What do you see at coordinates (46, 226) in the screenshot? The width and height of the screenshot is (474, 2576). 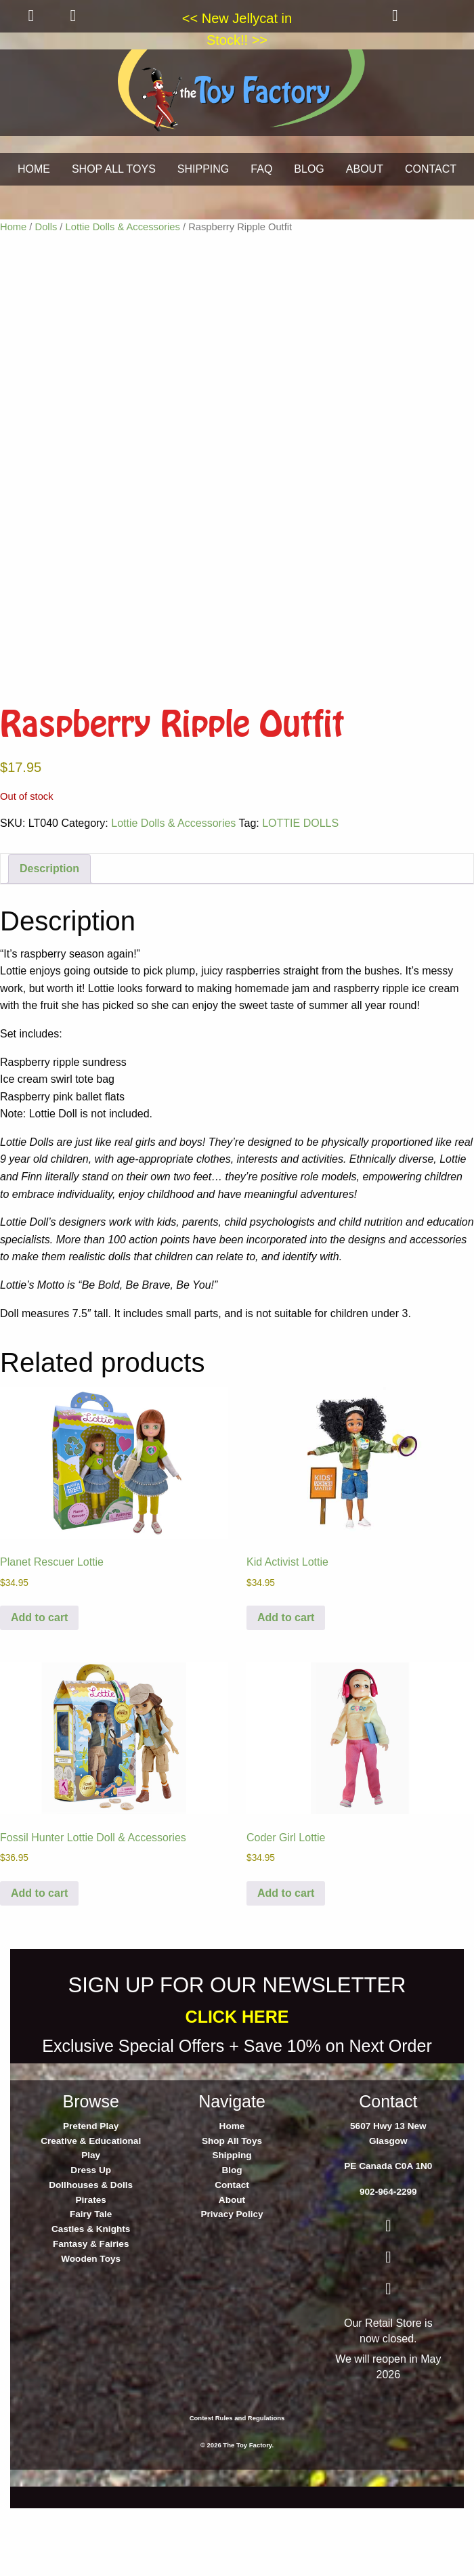 I see `Dolls` at bounding box center [46, 226].